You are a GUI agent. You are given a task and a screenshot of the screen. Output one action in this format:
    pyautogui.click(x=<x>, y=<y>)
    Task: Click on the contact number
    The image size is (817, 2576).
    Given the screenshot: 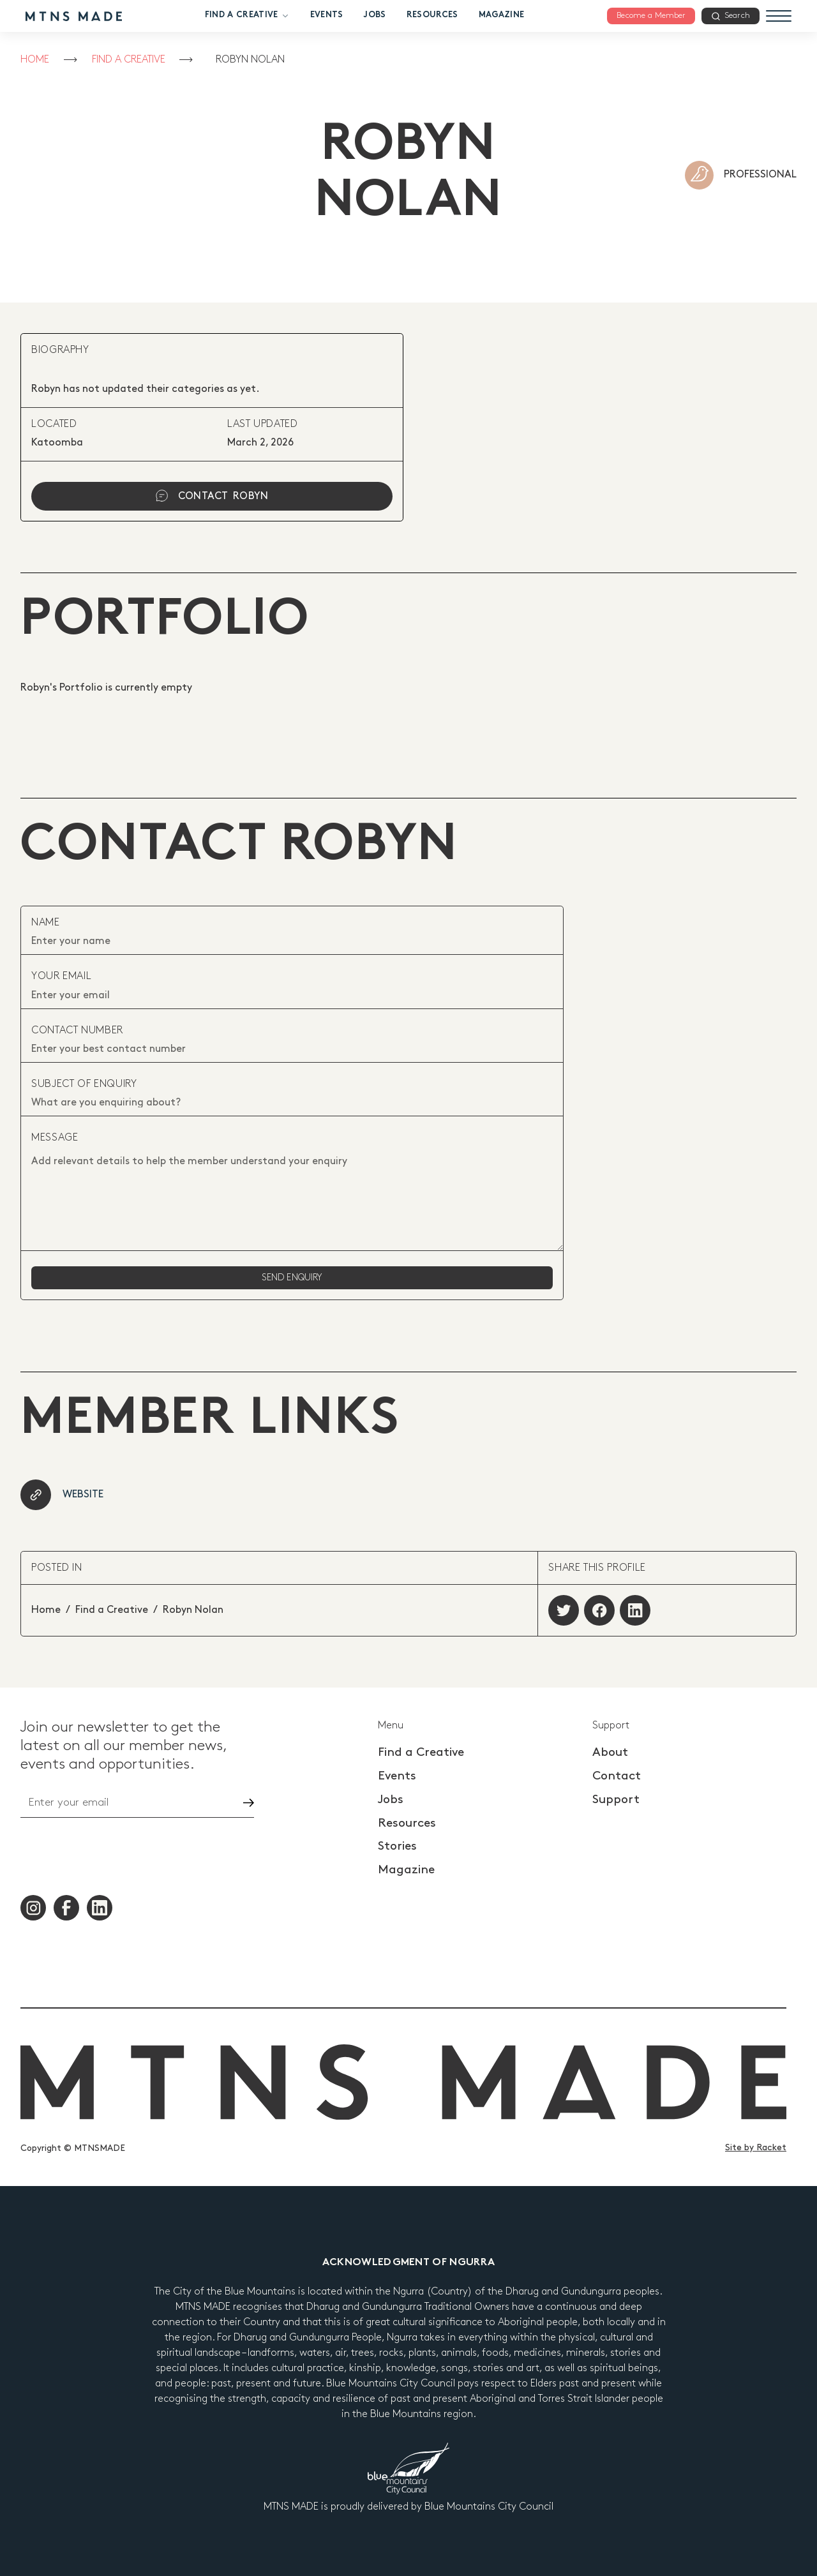 What is the action you would take?
    pyautogui.click(x=77, y=1030)
    